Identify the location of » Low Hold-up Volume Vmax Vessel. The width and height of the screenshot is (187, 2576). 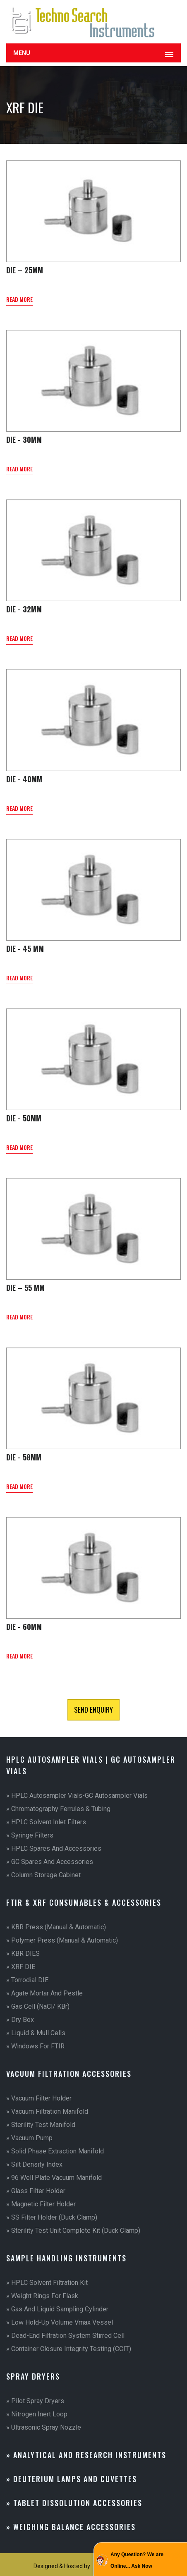
(59, 2322).